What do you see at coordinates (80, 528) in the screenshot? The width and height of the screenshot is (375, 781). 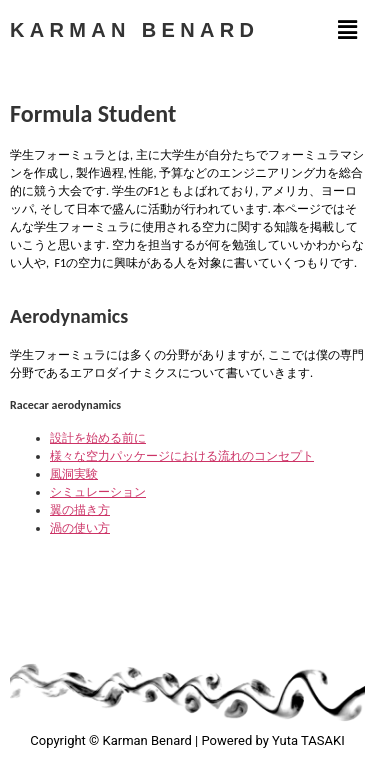 I see `渦の使い方` at bounding box center [80, 528].